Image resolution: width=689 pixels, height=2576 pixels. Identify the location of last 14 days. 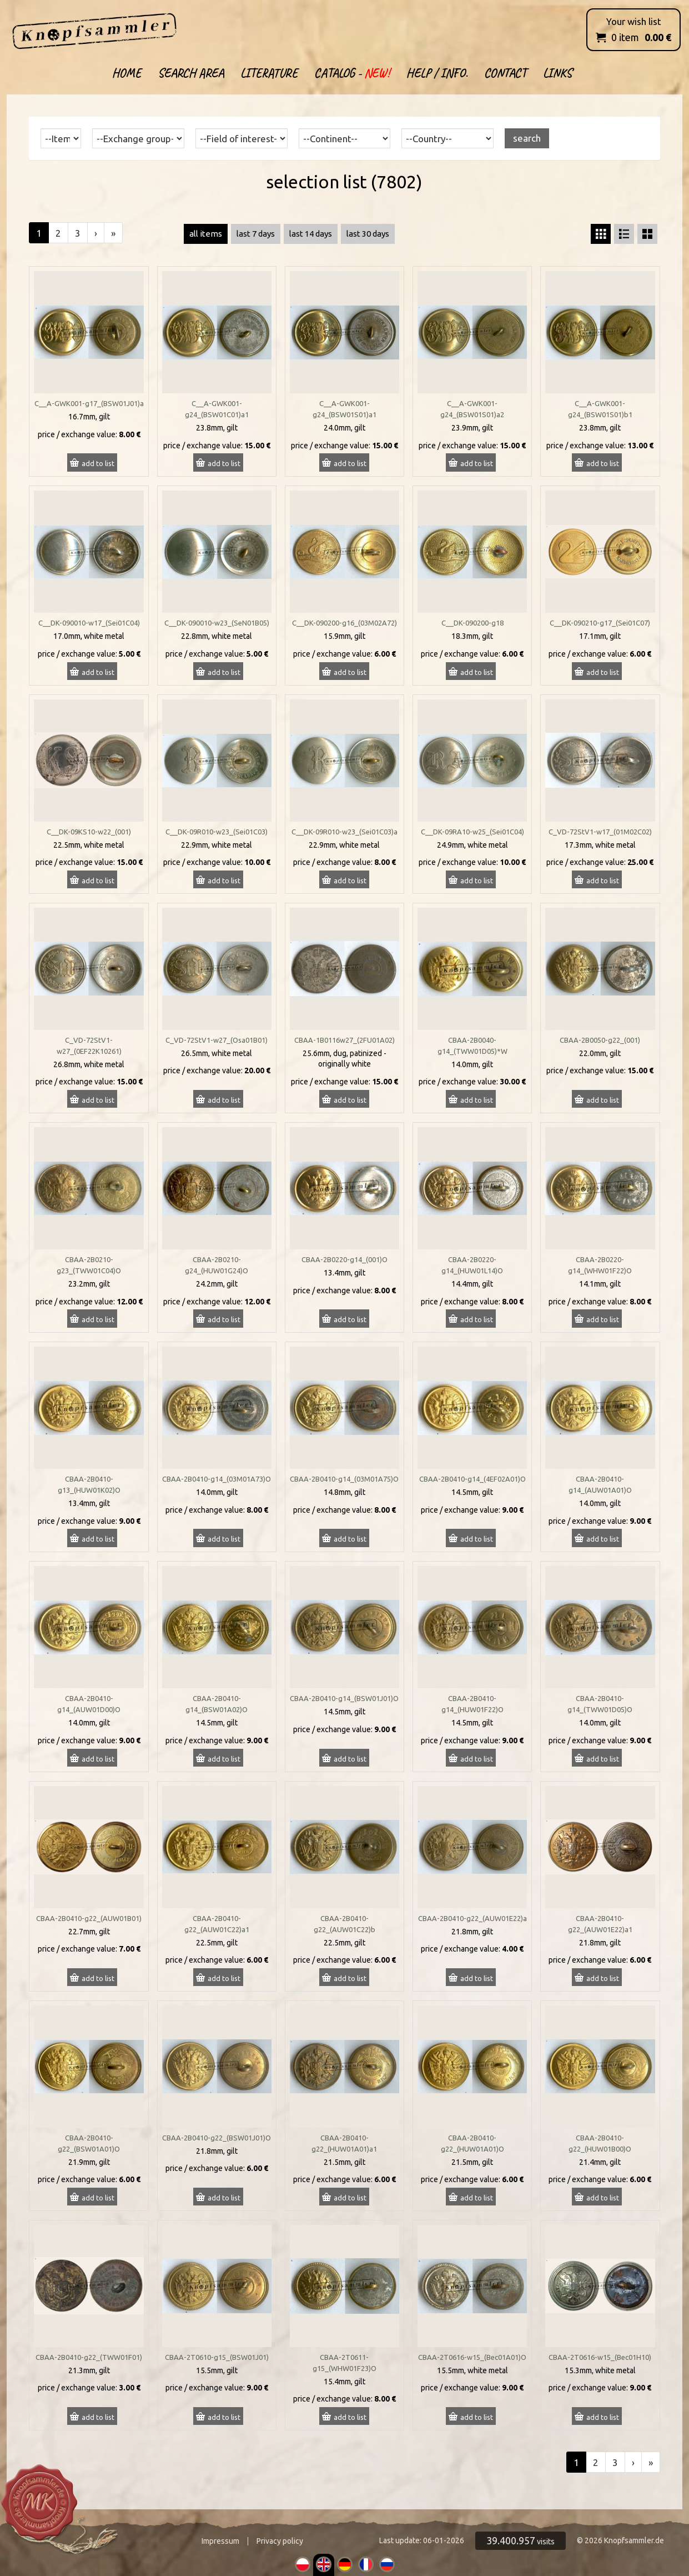
(310, 233).